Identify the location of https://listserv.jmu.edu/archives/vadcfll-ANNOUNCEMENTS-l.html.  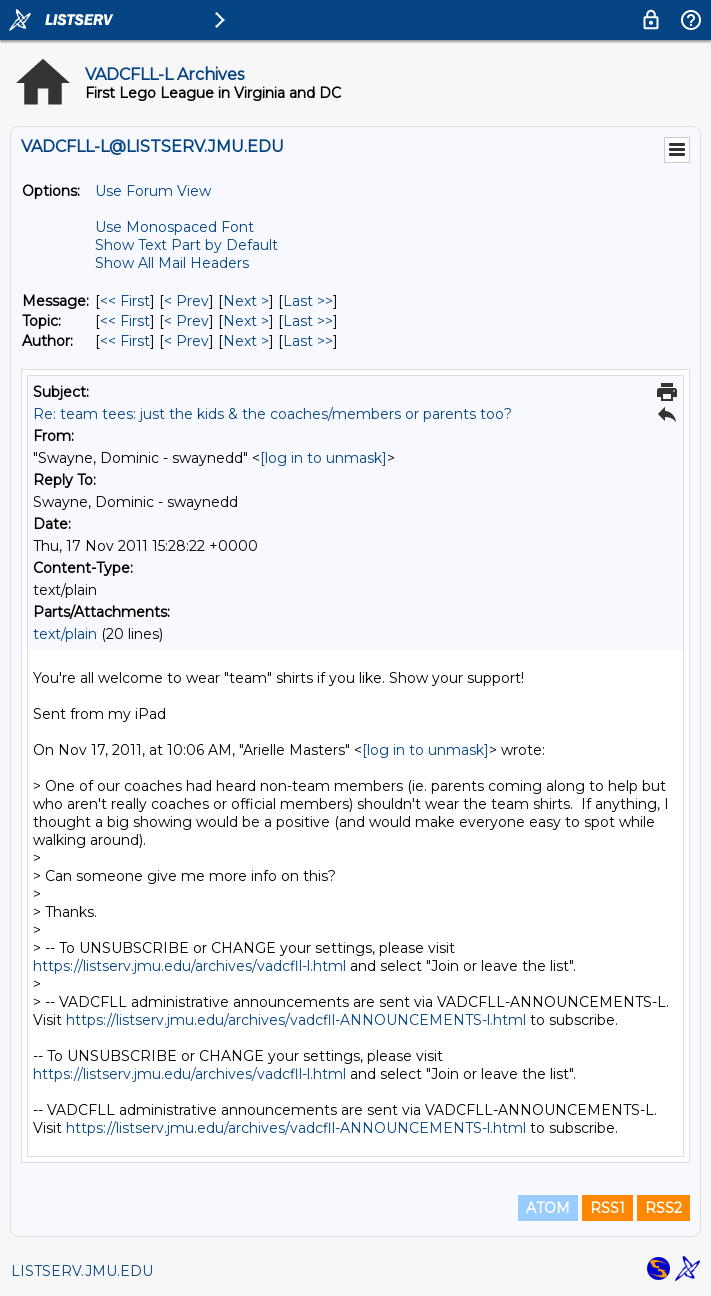
(296, 1020).